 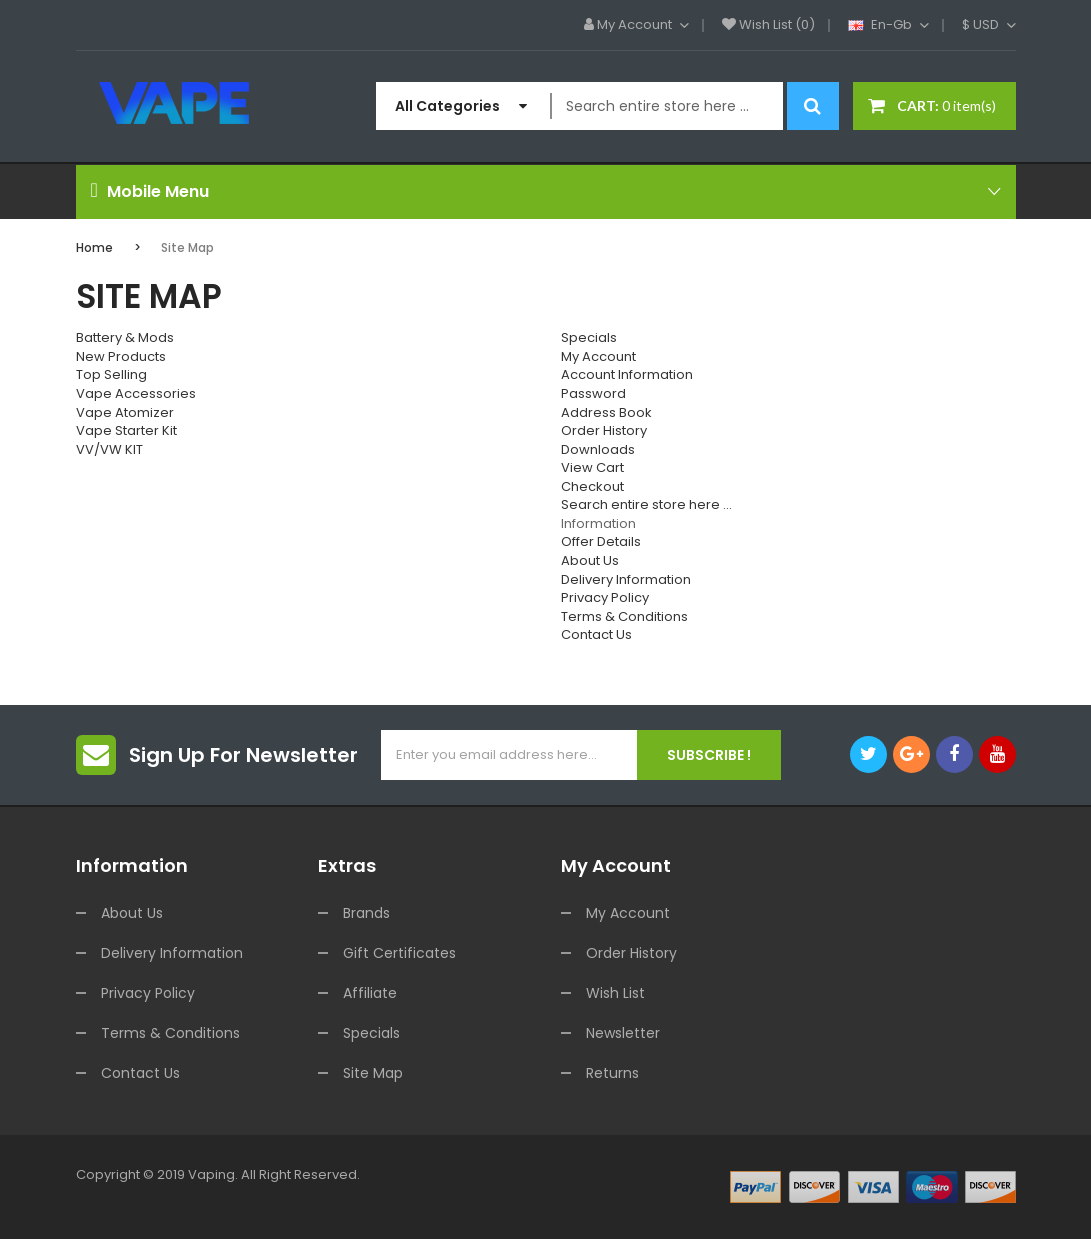 I want to click on Battery & Mods, so click(x=125, y=337).